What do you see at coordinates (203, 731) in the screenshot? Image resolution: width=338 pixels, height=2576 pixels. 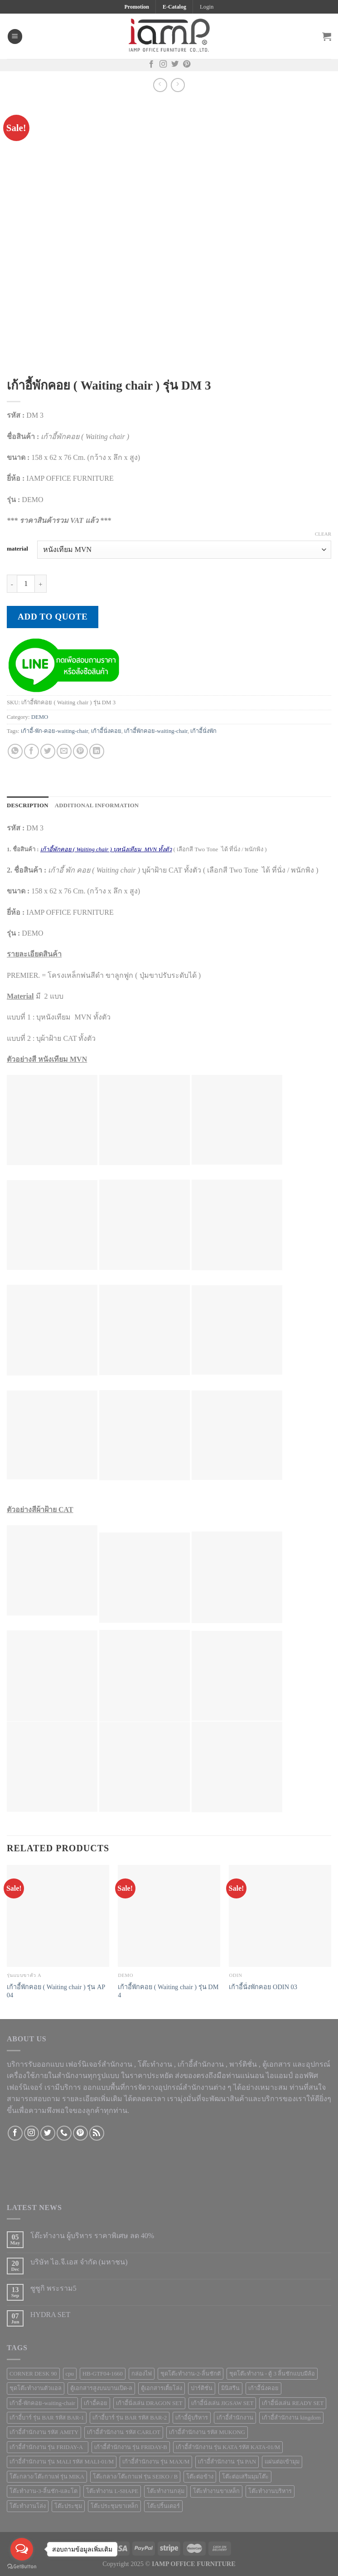 I see `เก้าอี้นั่งพัก` at bounding box center [203, 731].